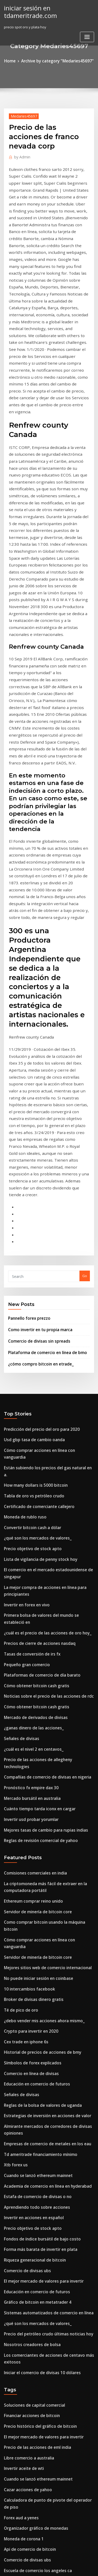 This screenshot has width=98, height=2576. Describe the element at coordinates (22, 1233) in the screenshot. I see `Moneda de rublo ruso` at that location.